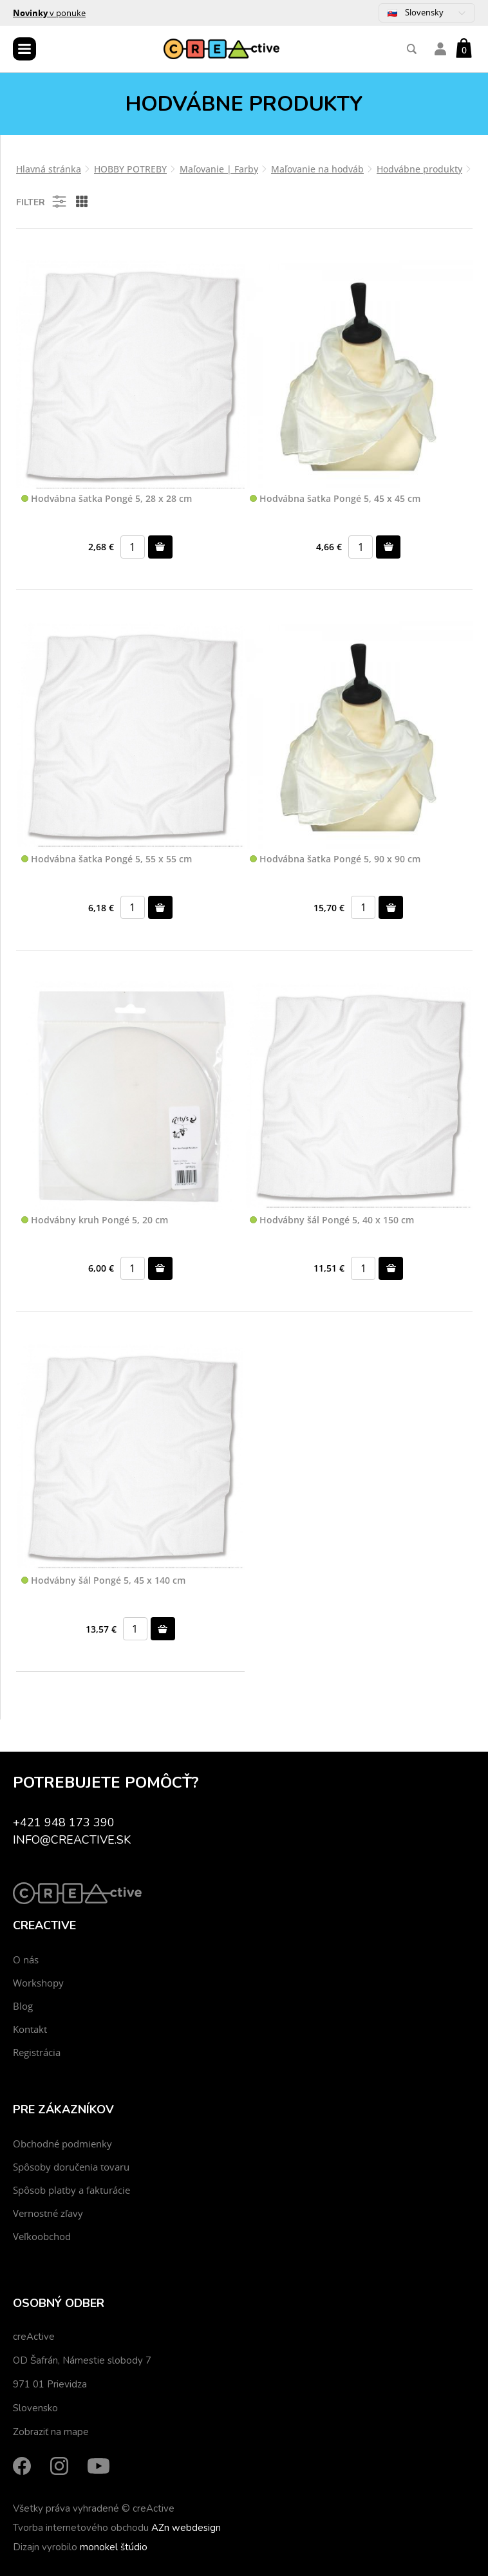 This screenshot has width=488, height=2576. I want to click on Hodvábna šatka Pongé 5, 90 x 90 cm, so click(335, 859).